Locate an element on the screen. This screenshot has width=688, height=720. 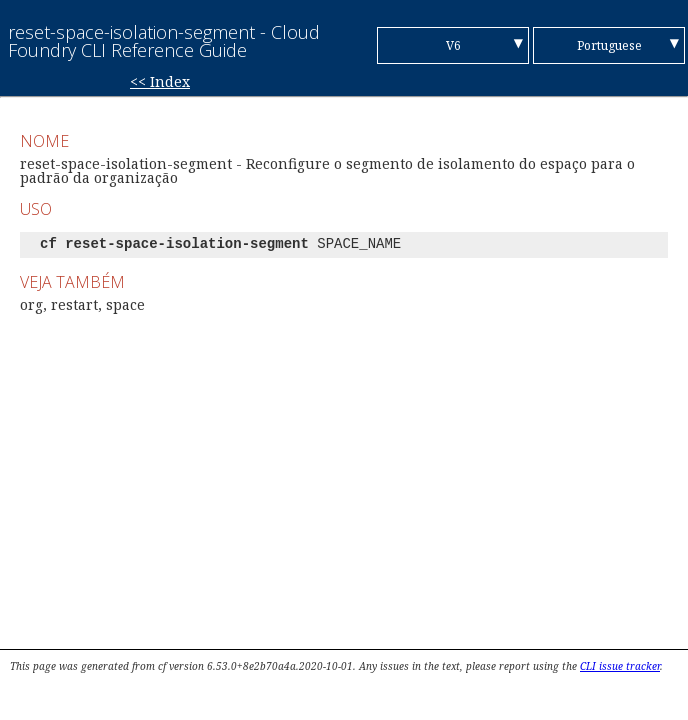
Portuguese is located at coordinates (609, 45).